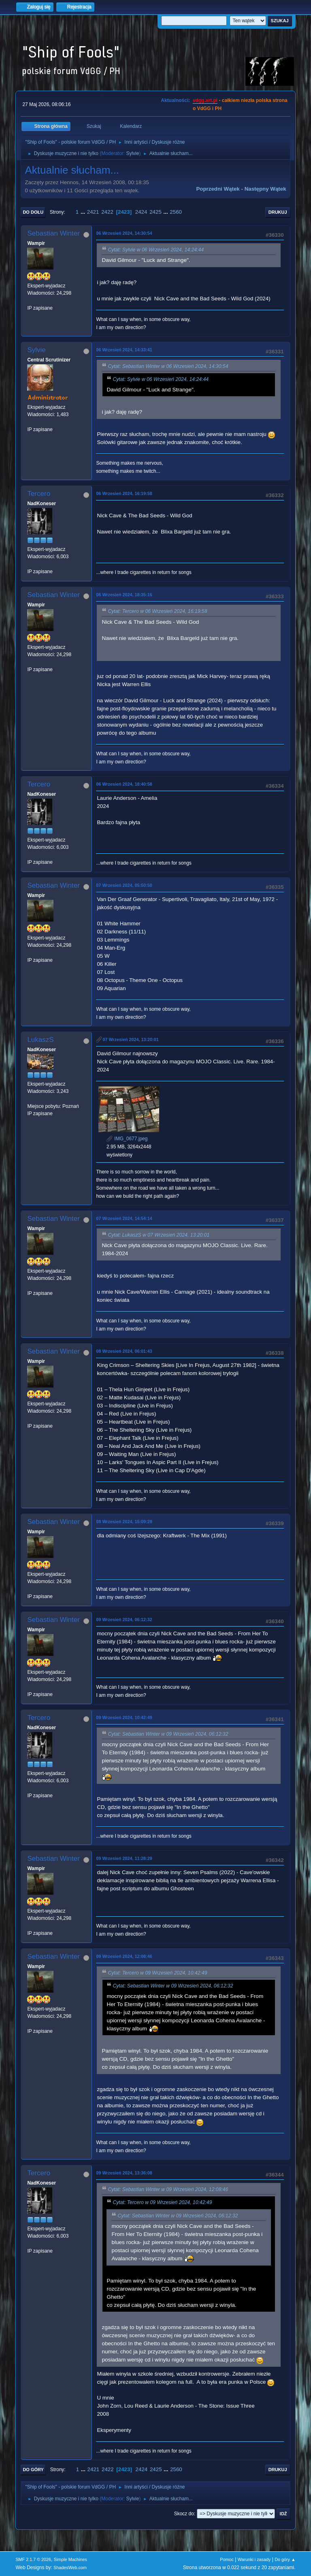 The height and width of the screenshot is (2576, 311). Describe the element at coordinates (124, 233) in the screenshot. I see `06 Wrzesień 2024, 14:30:54` at that location.